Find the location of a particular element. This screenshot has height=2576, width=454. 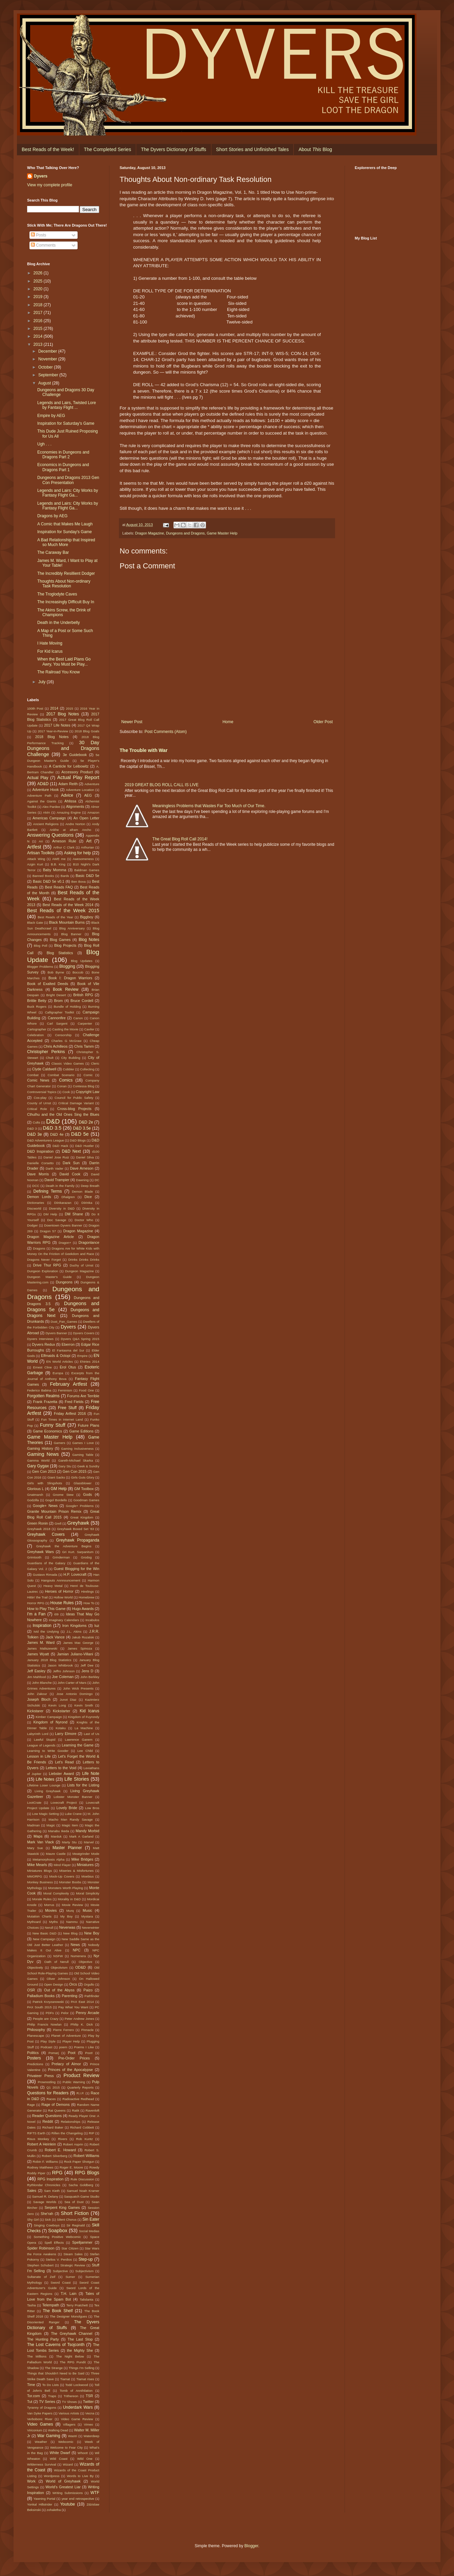

Comic is located at coordinates (87, 1075).